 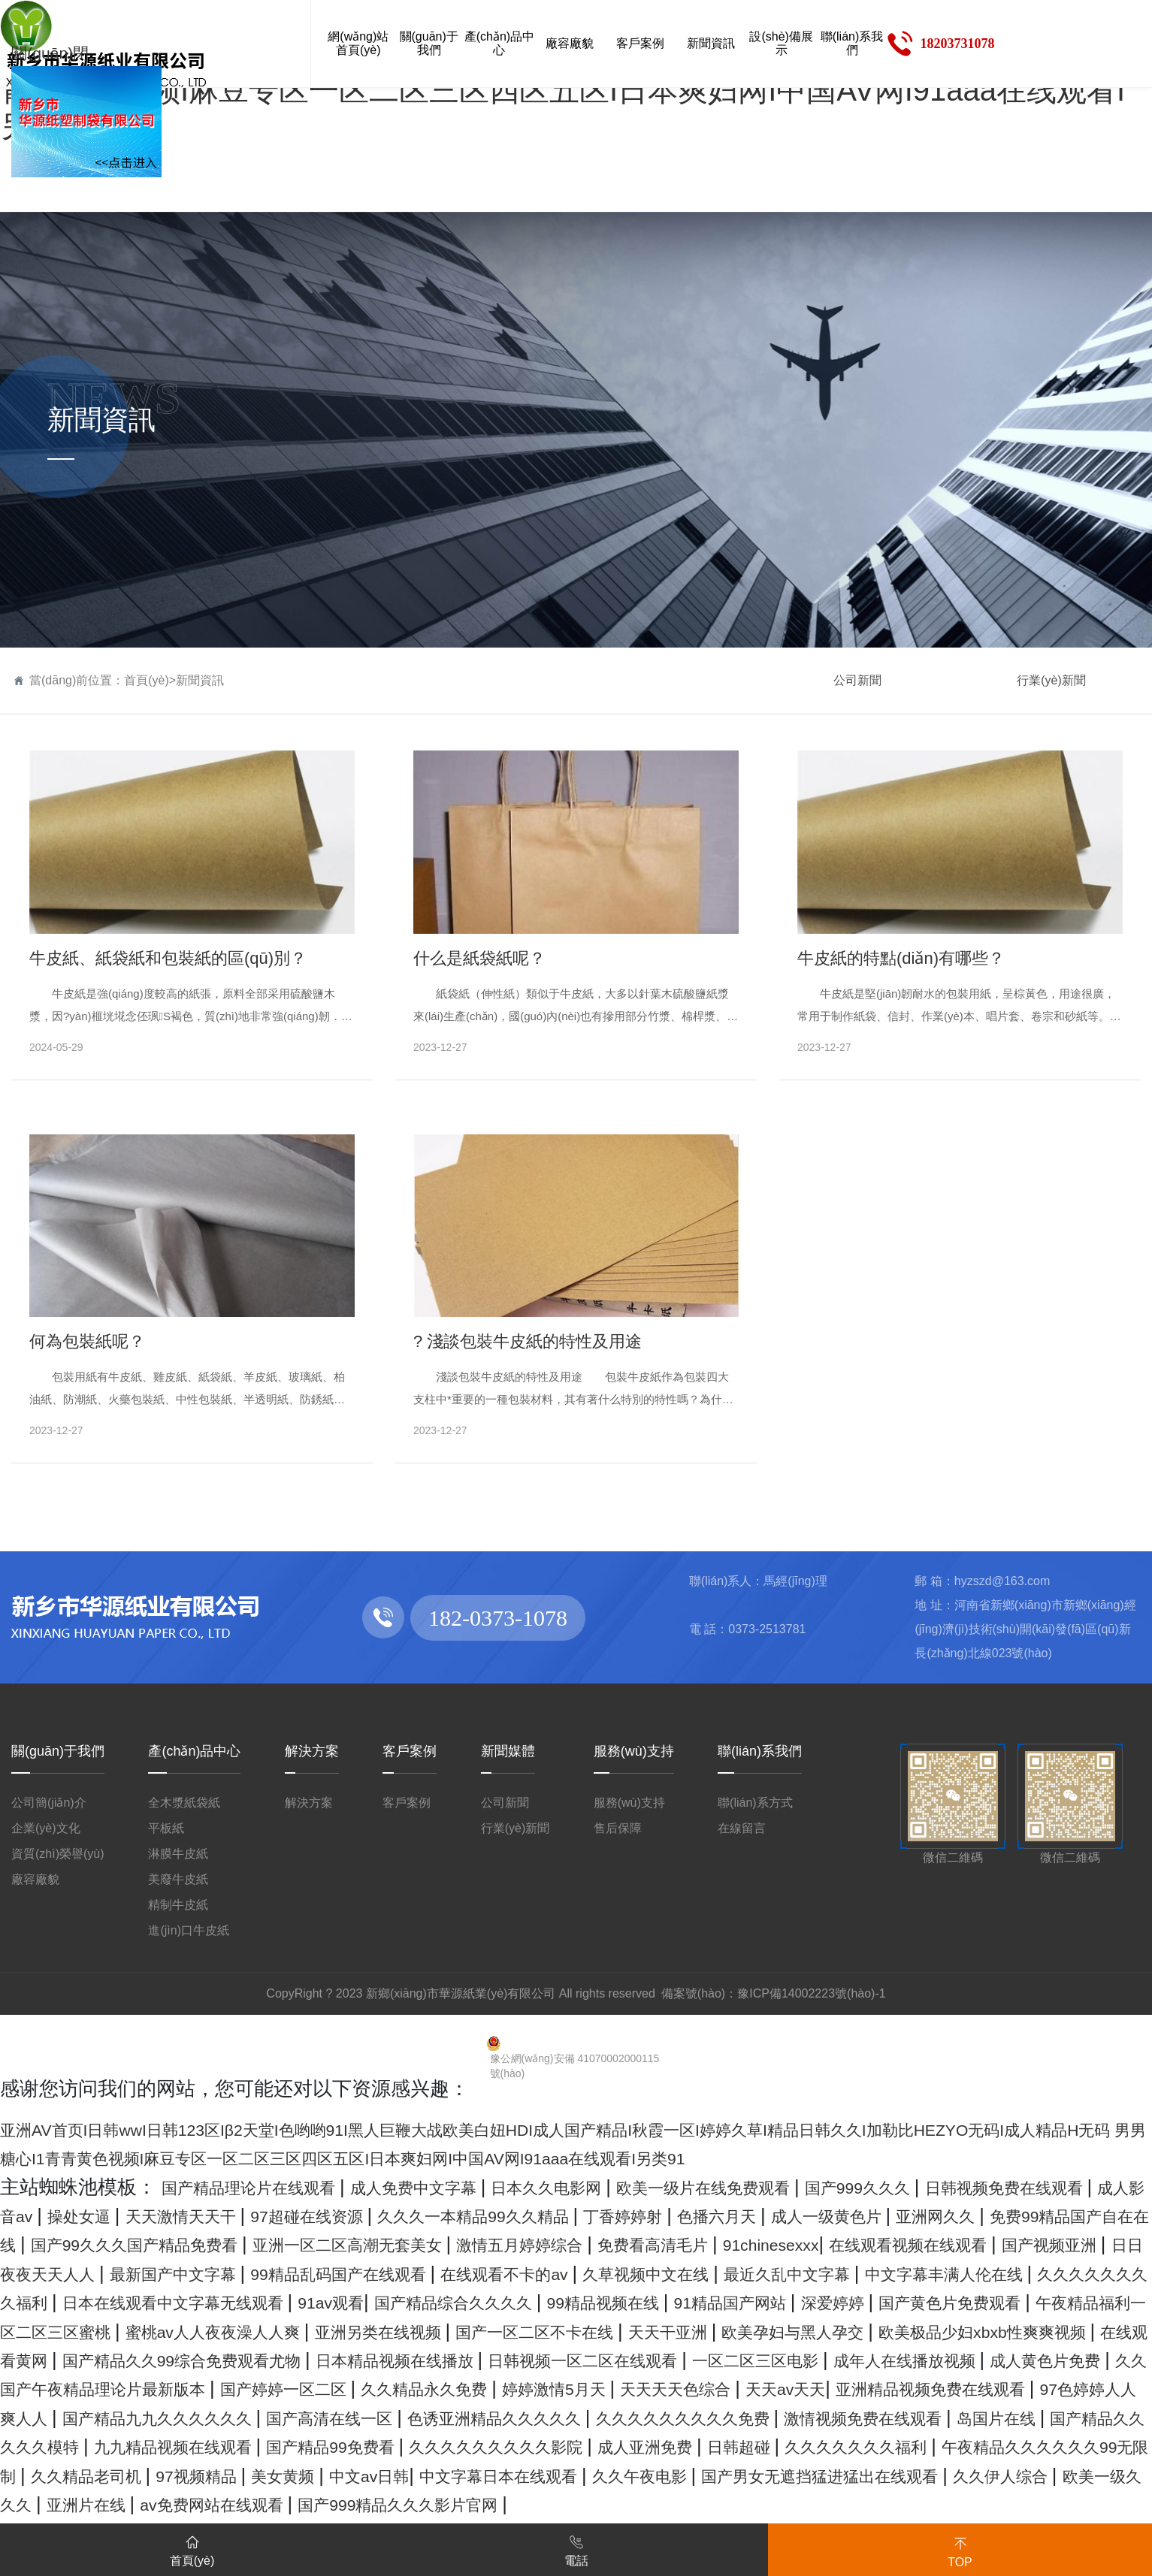 What do you see at coordinates (760, 1751) in the screenshot?
I see `聯(lián)系我們` at bounding box center [760, 1751].